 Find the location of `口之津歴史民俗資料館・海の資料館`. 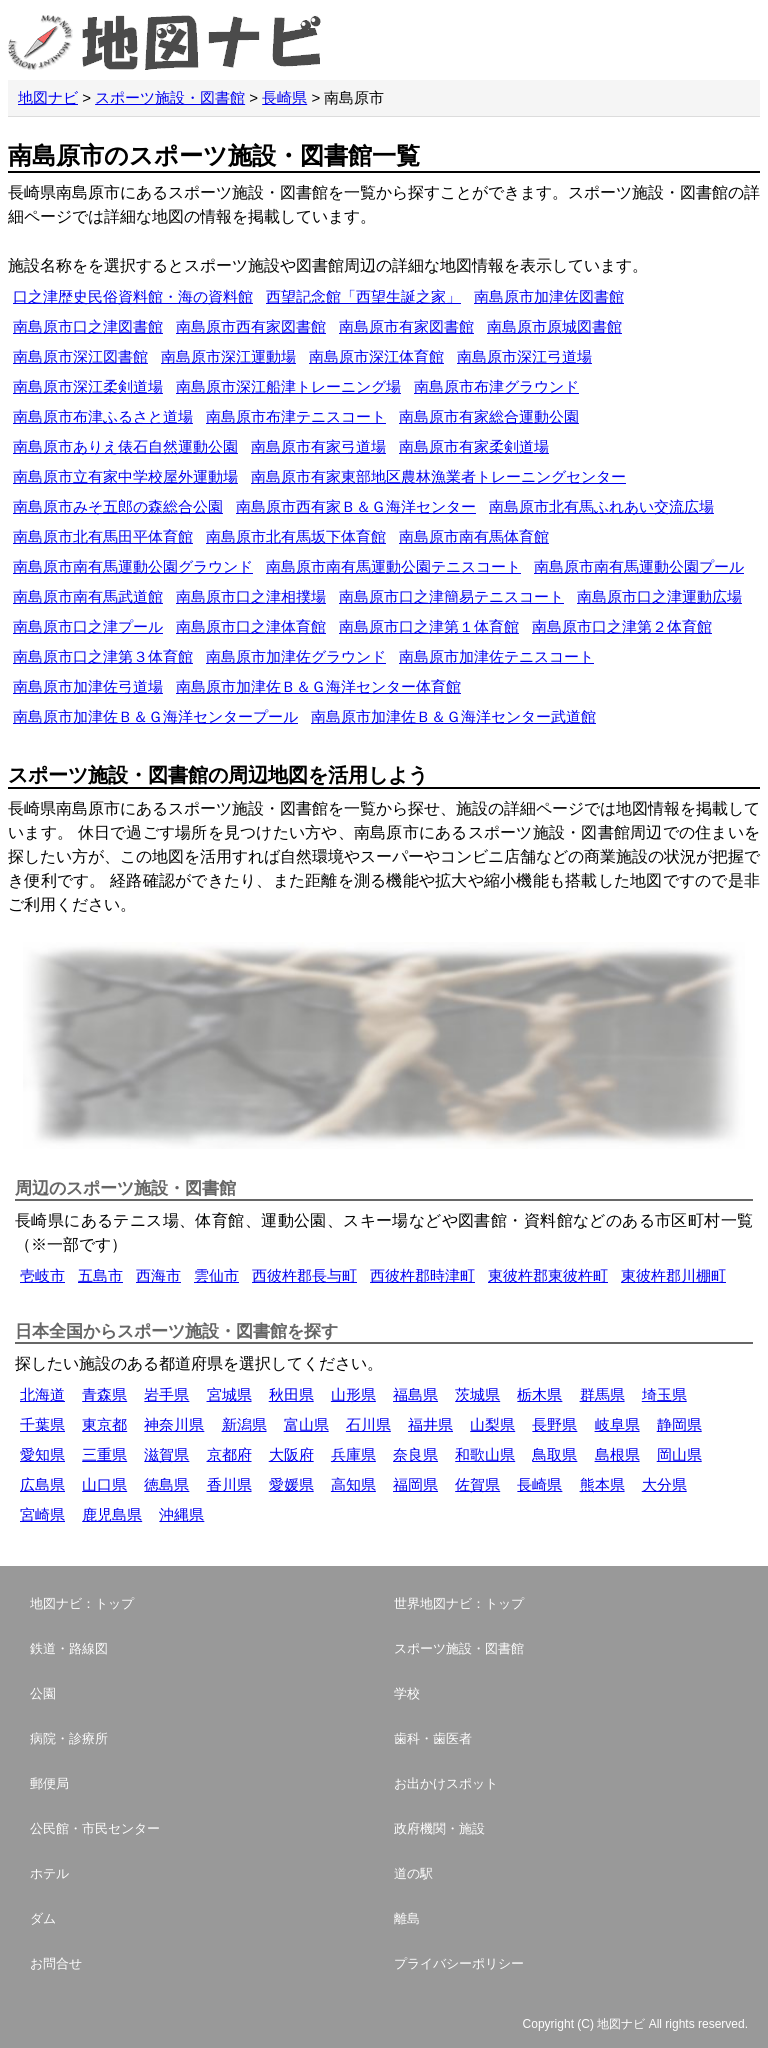

口之津歴史民俗資料館・海の資料館 is located at coordinates (133, 296).